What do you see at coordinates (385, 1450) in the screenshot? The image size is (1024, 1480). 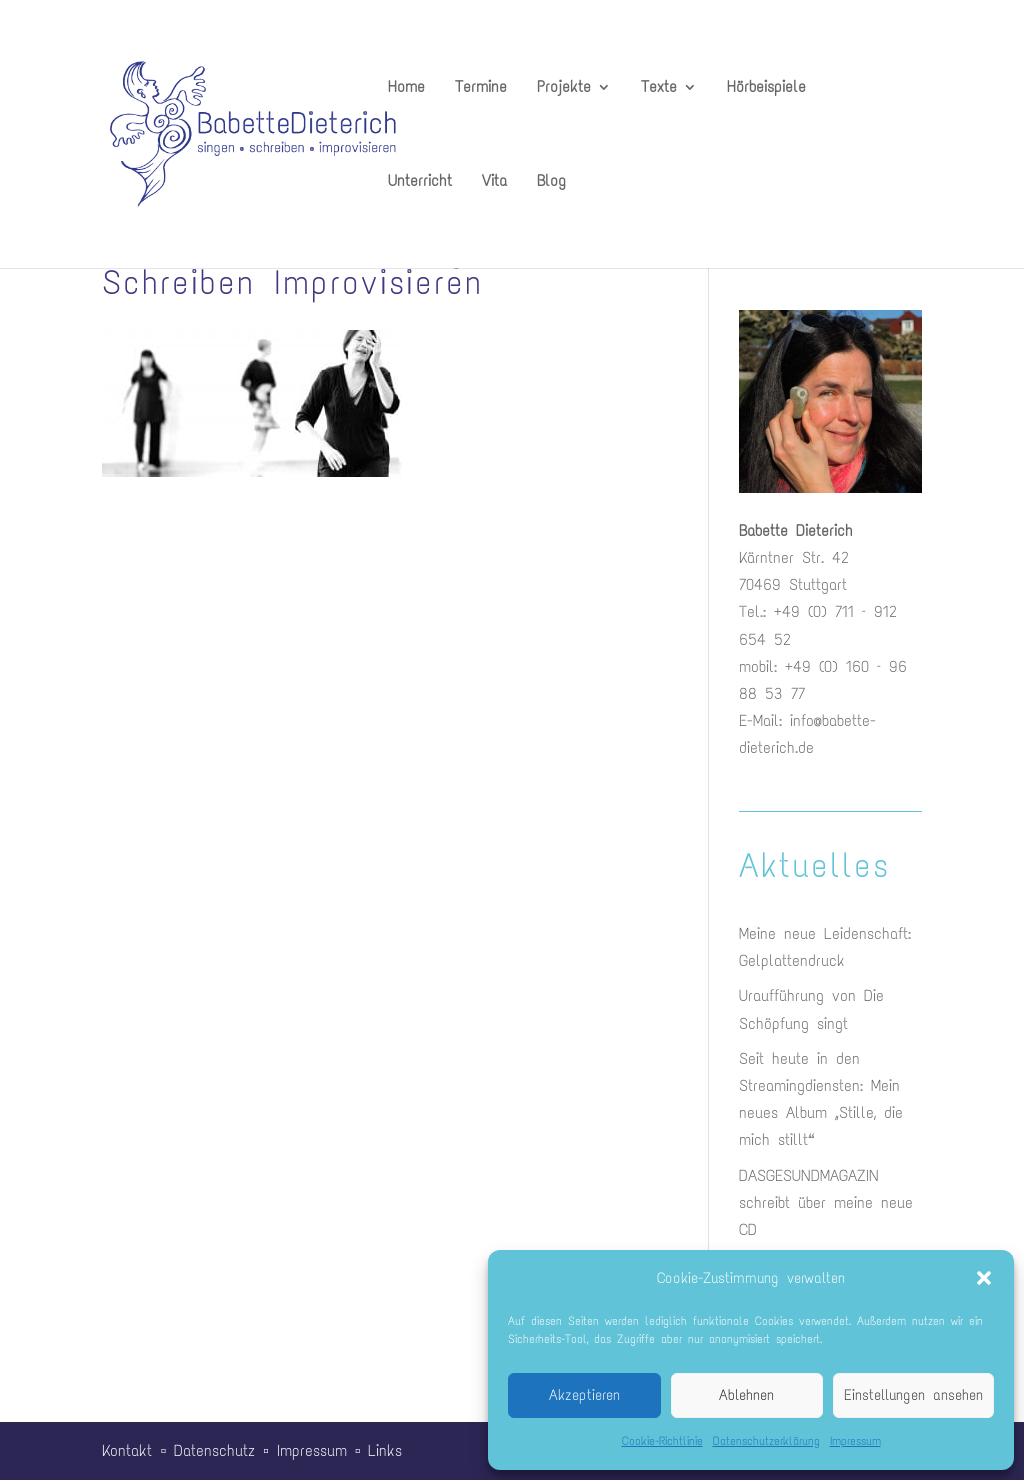 I see `Links` at bounding box center [385, 1450].